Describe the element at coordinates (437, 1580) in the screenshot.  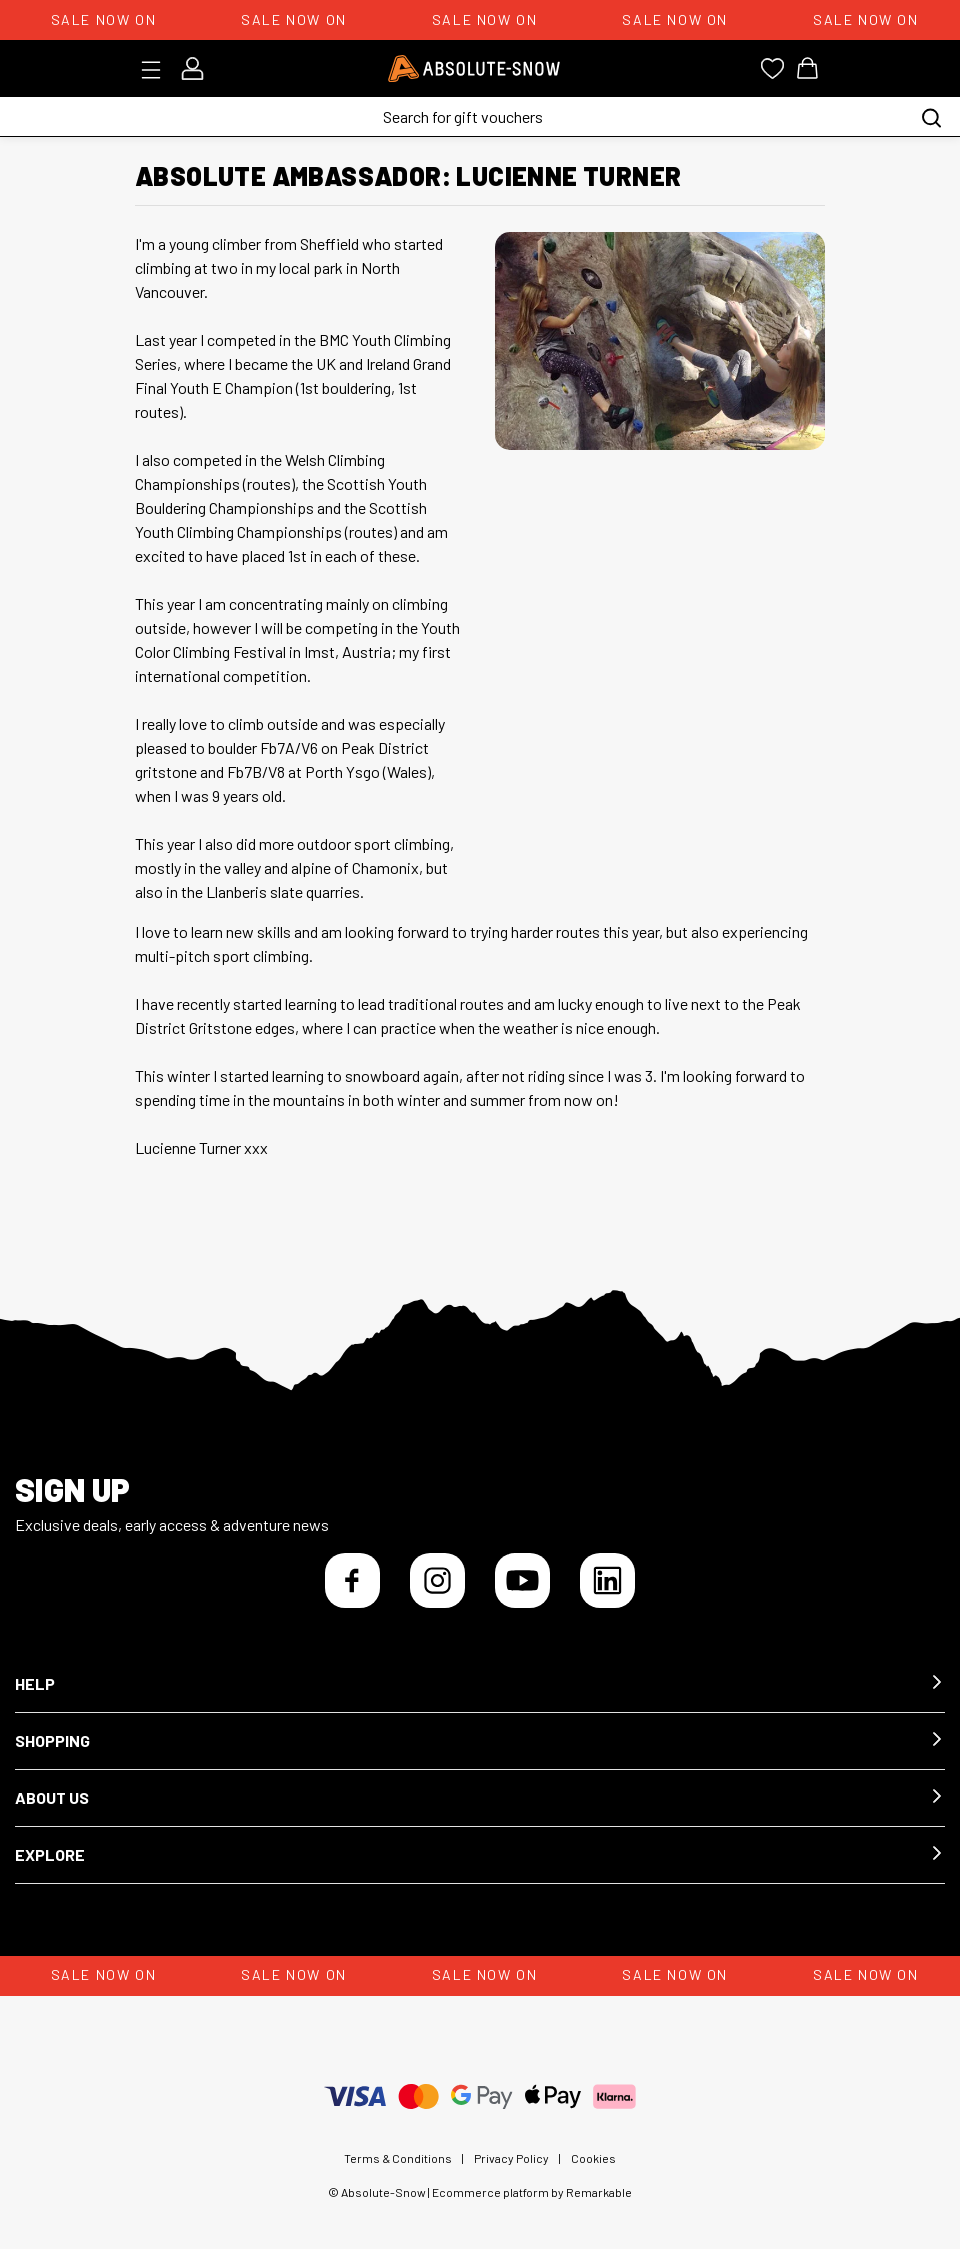
I see `[Instagram]` at that location.